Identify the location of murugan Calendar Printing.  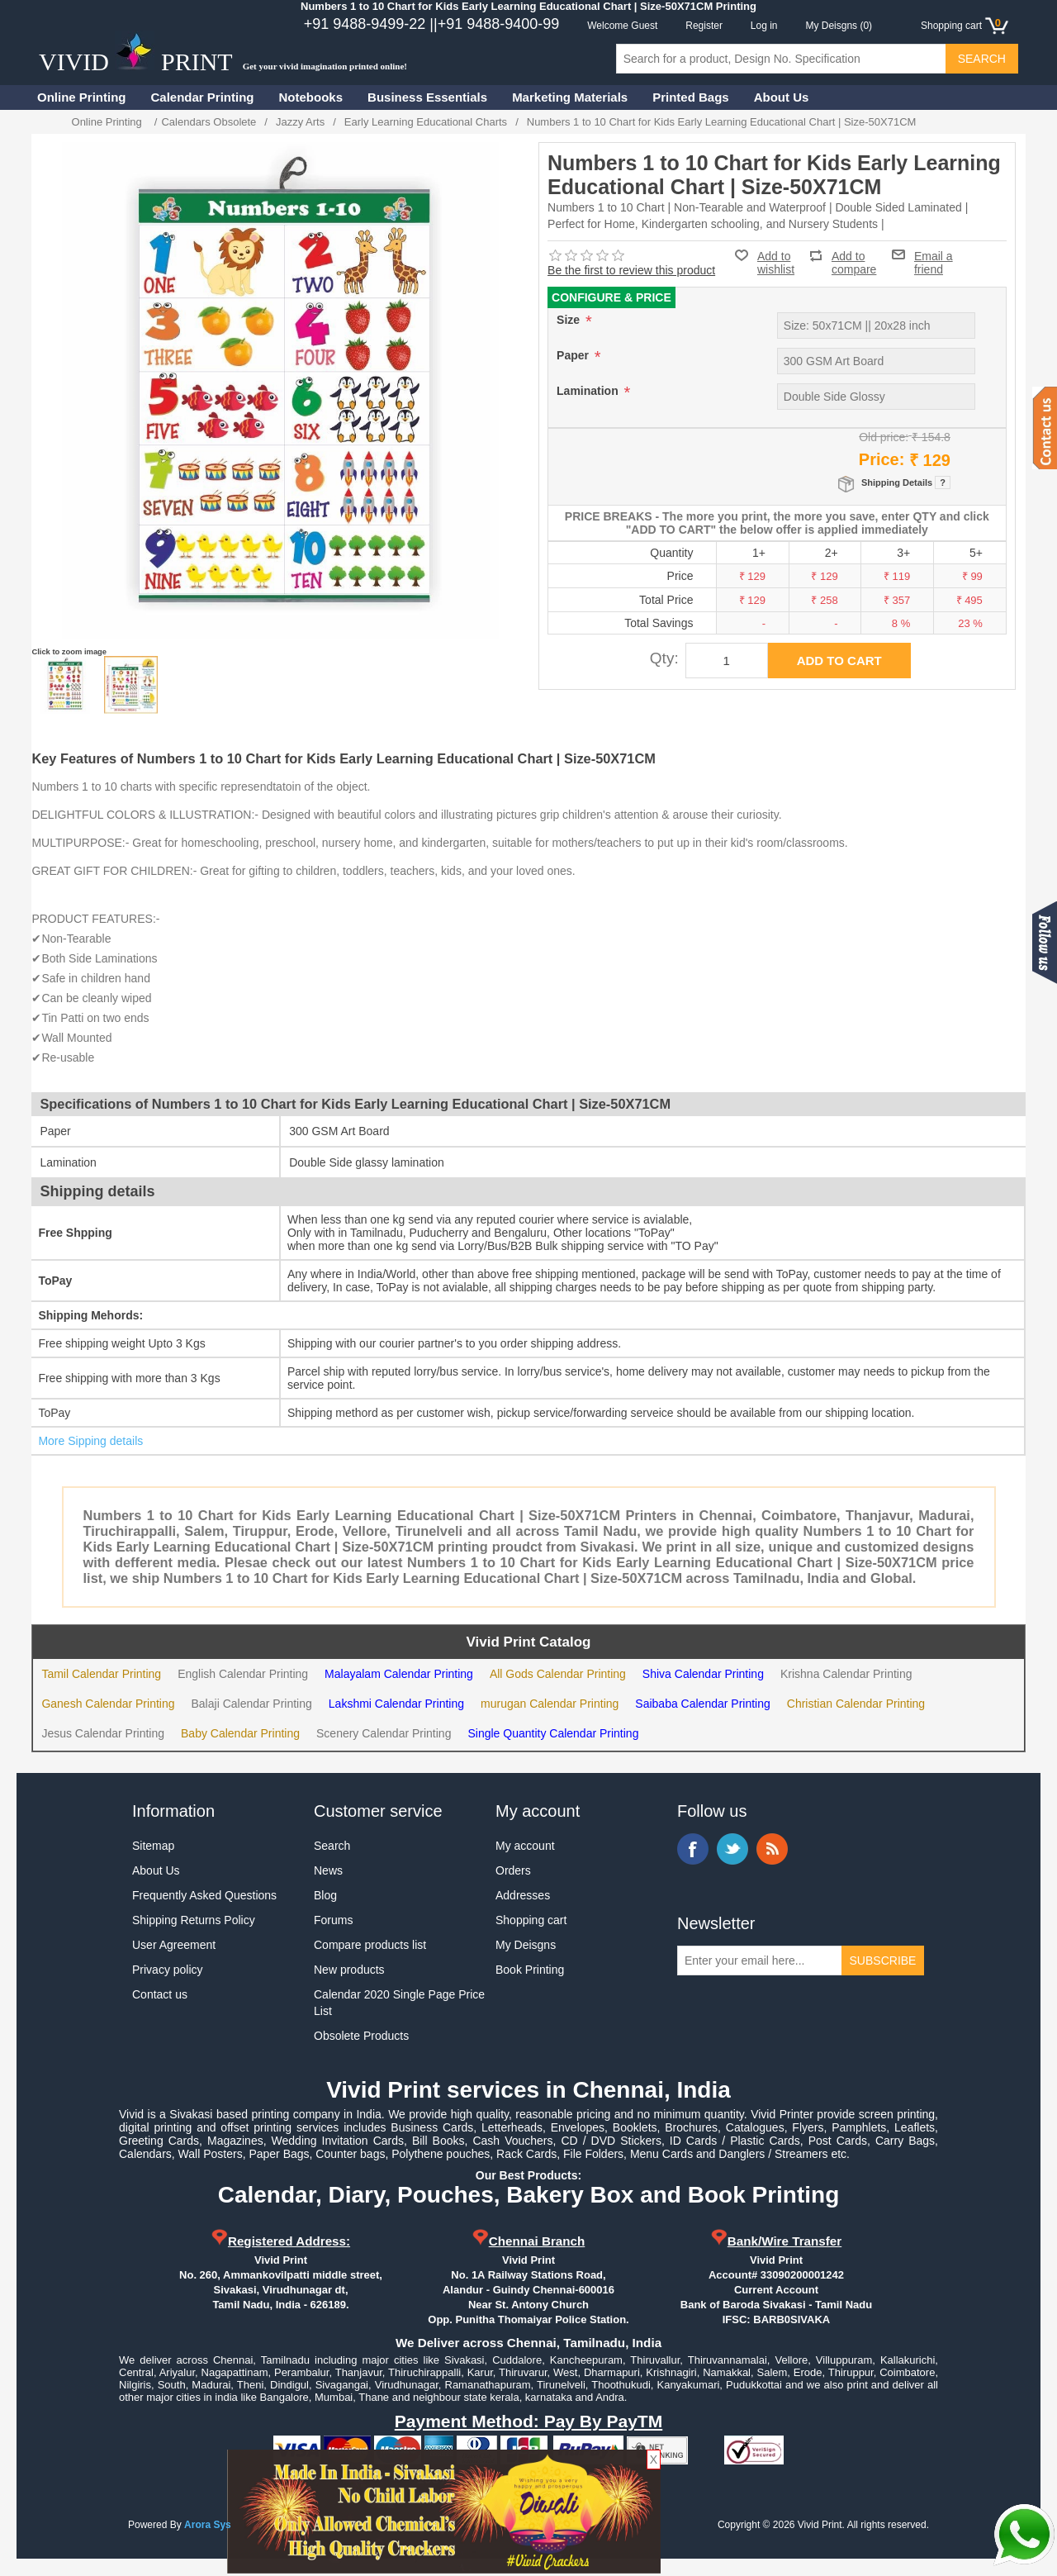
(550, 1703).